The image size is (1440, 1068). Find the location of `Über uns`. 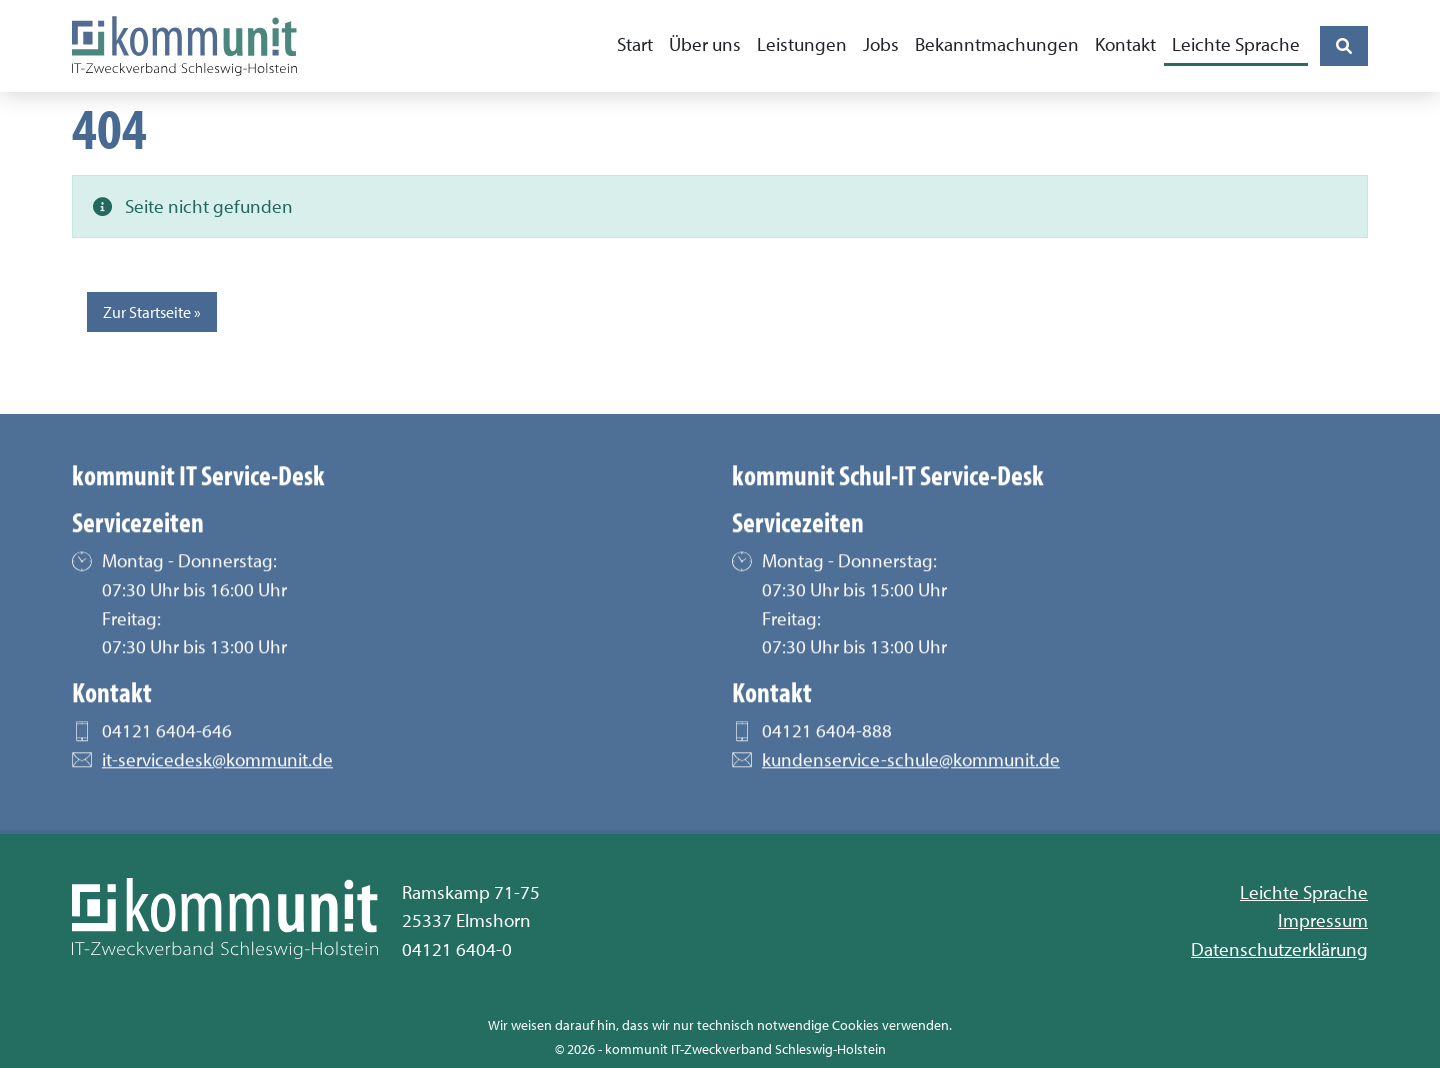

Über uns is located at coordinates (705, 44).